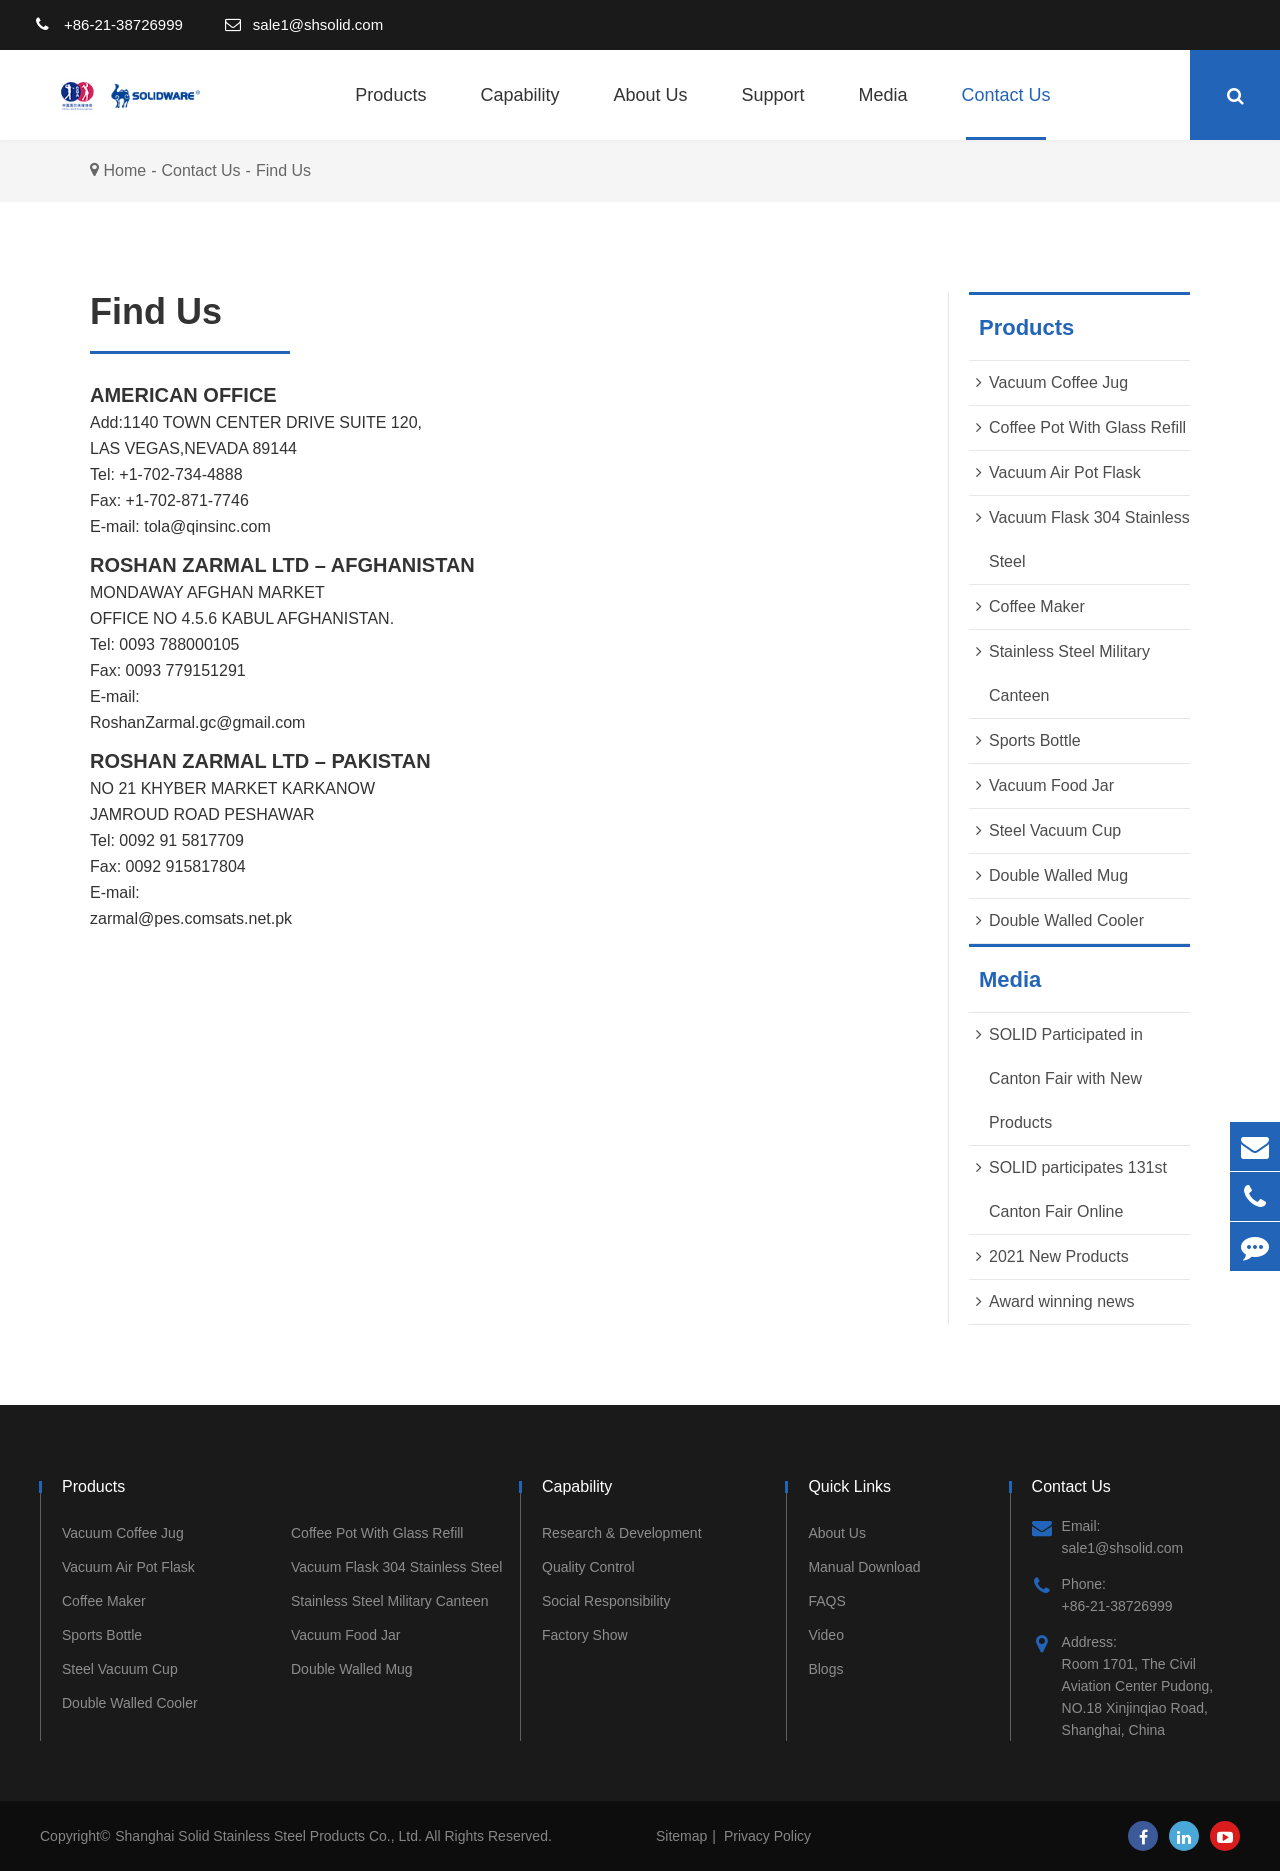 This screenshot has height=1871, width=1280. Describe the element at coordinates (883, 112) in the screenshot. I see `Media` at that location.